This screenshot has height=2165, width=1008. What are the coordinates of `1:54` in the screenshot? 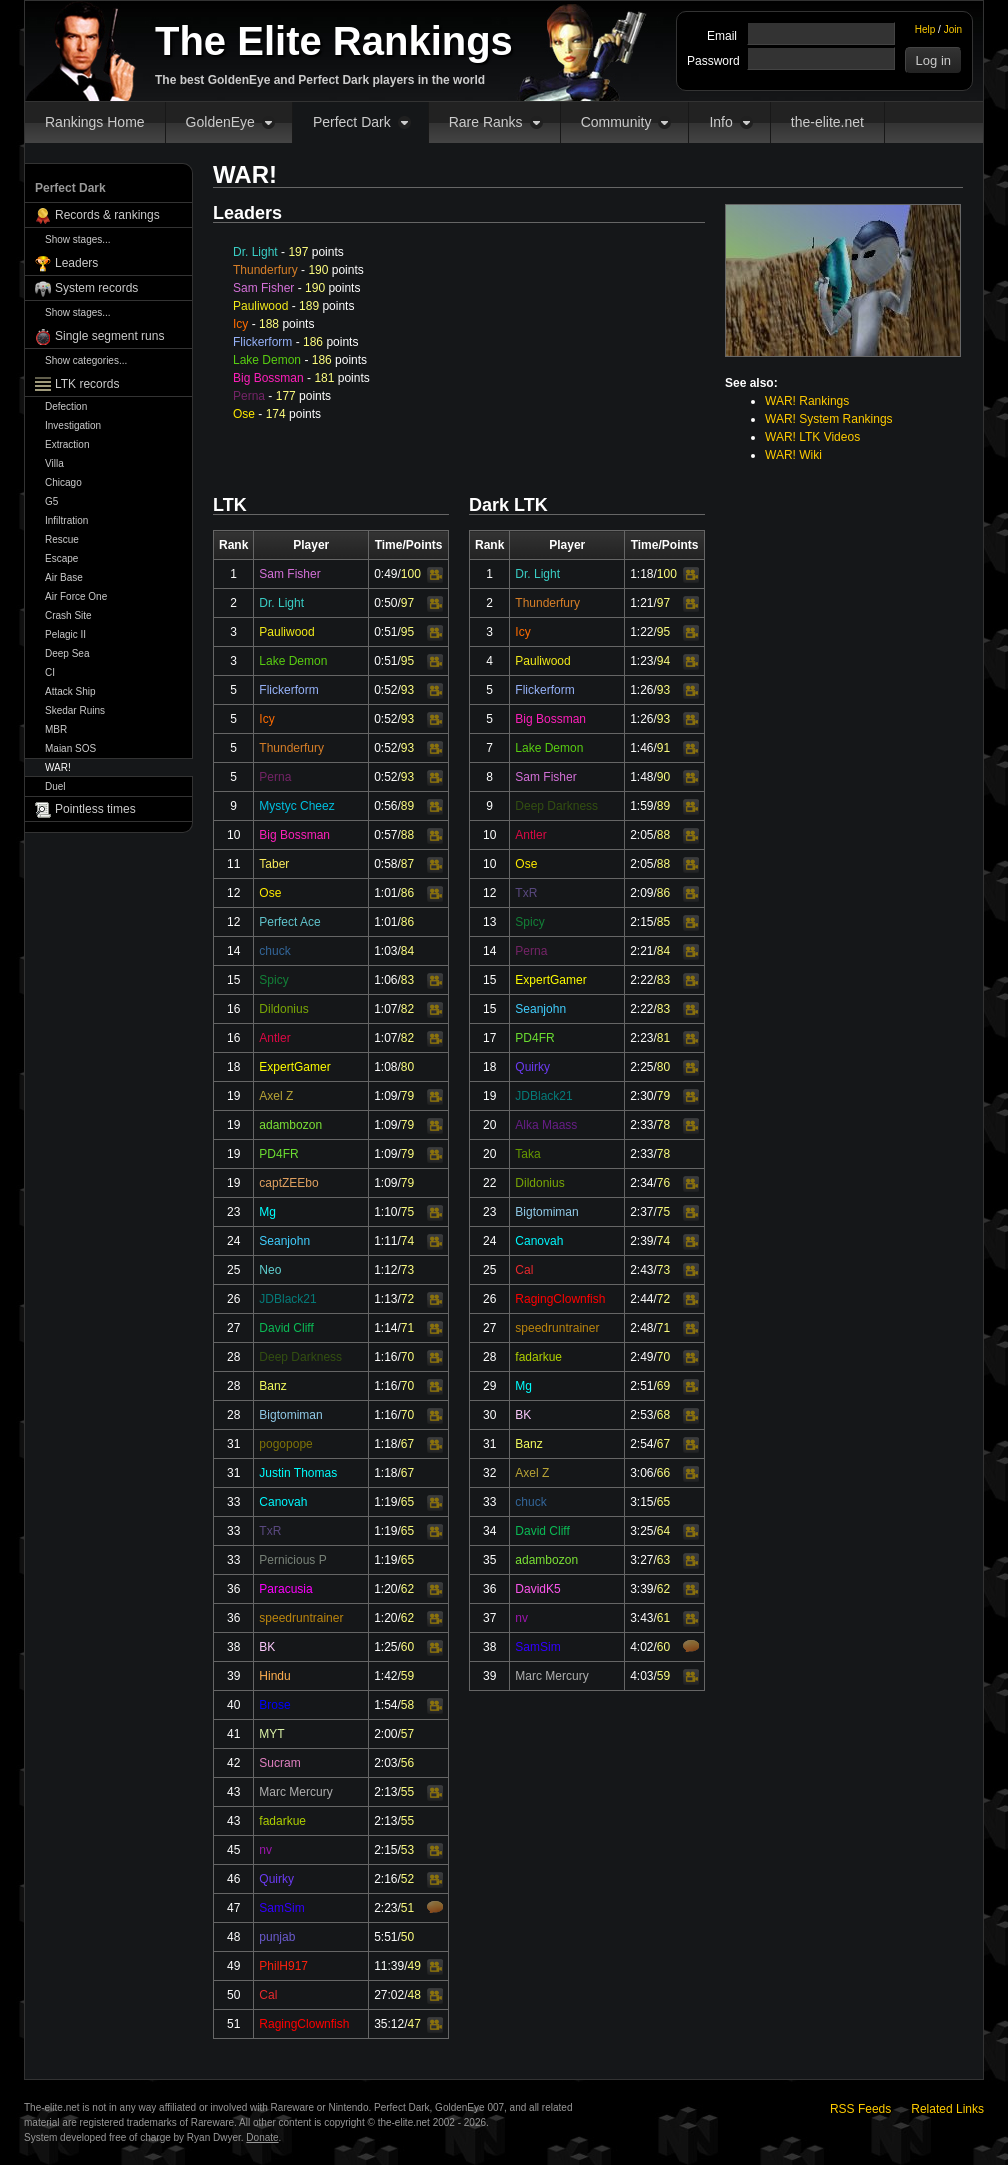 It's located at (385, 1705).